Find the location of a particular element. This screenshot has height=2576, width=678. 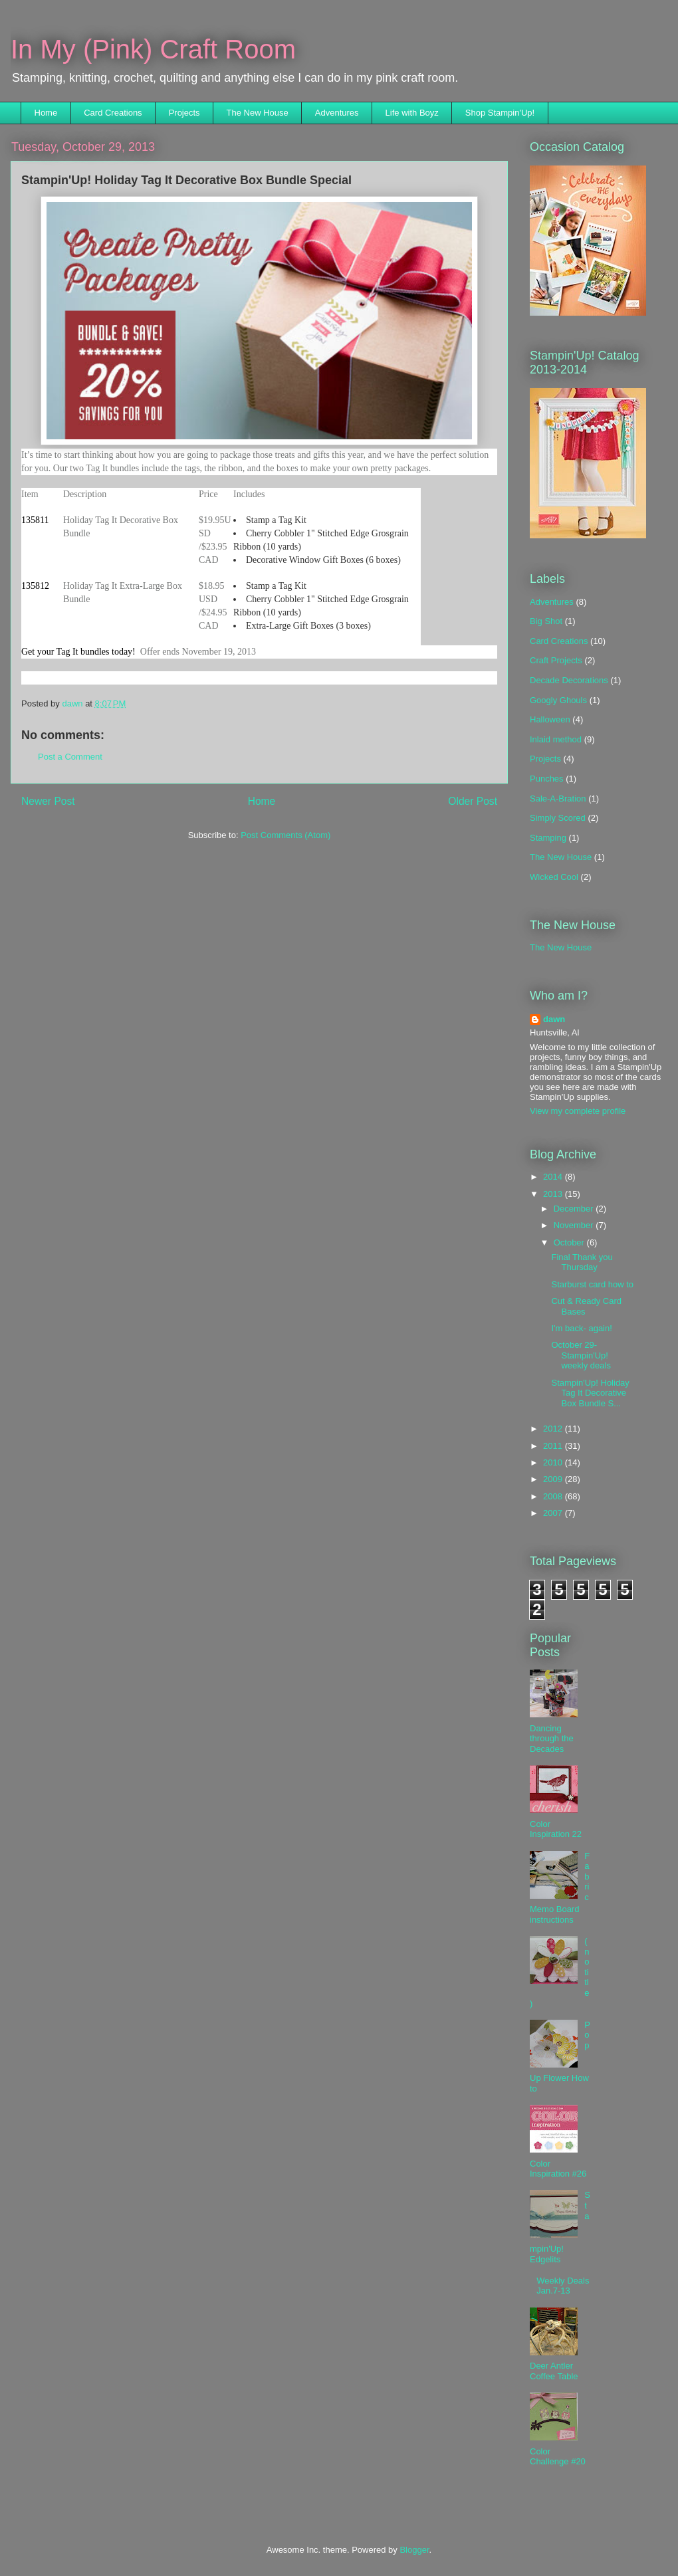

Halloween is located at coordinates (550, 719).